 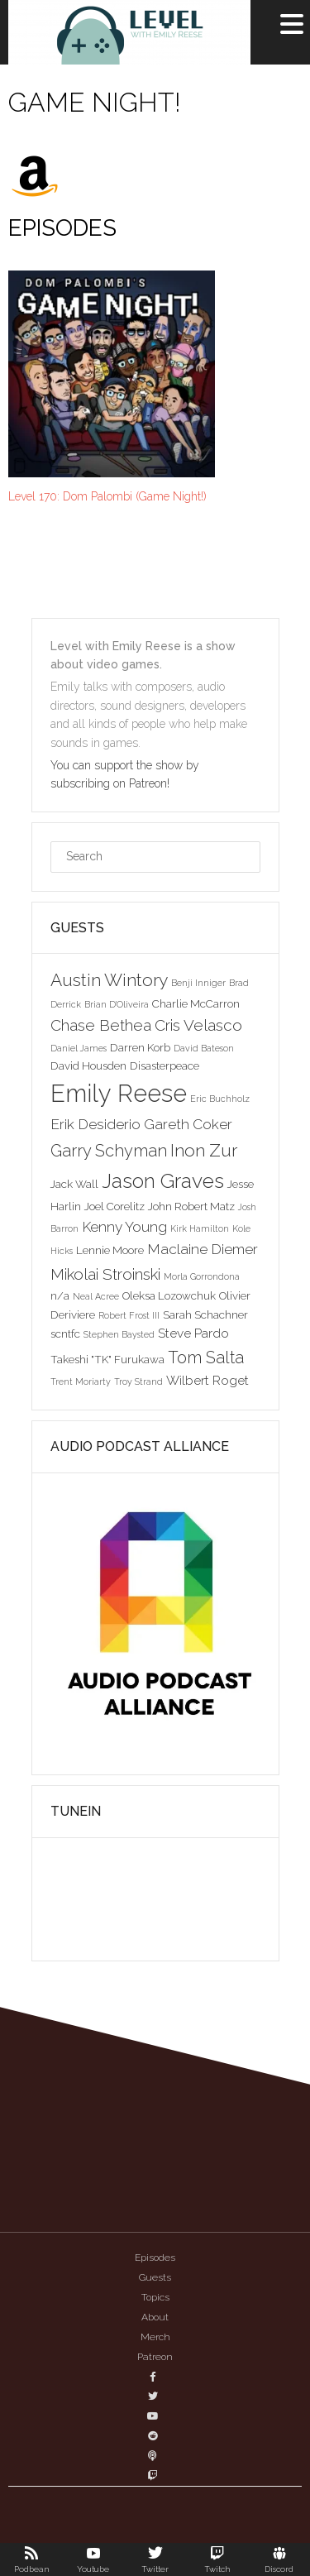 What do you see at coordinates (155, 2277) in the screenshot?
I see `Guests` at bounding box center [155, 2277].